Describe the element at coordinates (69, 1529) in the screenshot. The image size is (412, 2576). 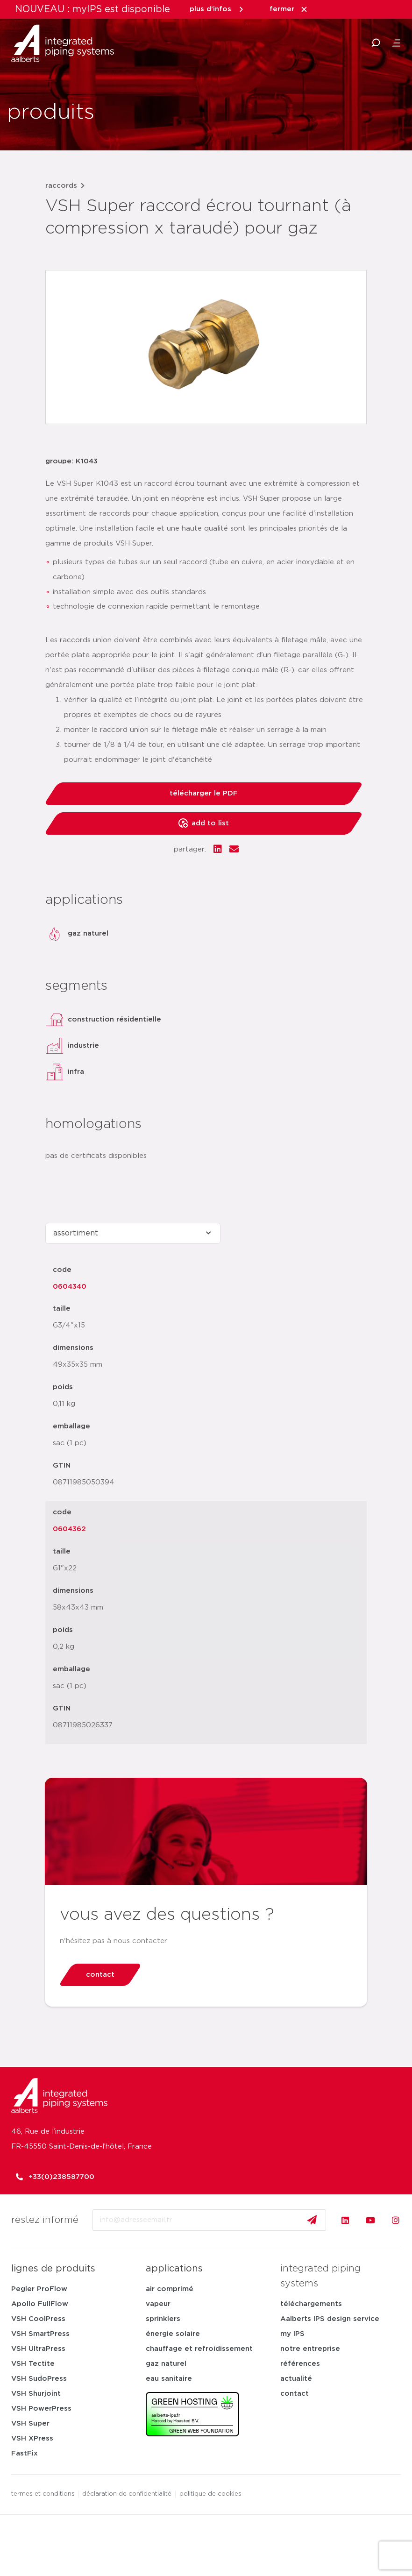
I see `0604362` at that location.